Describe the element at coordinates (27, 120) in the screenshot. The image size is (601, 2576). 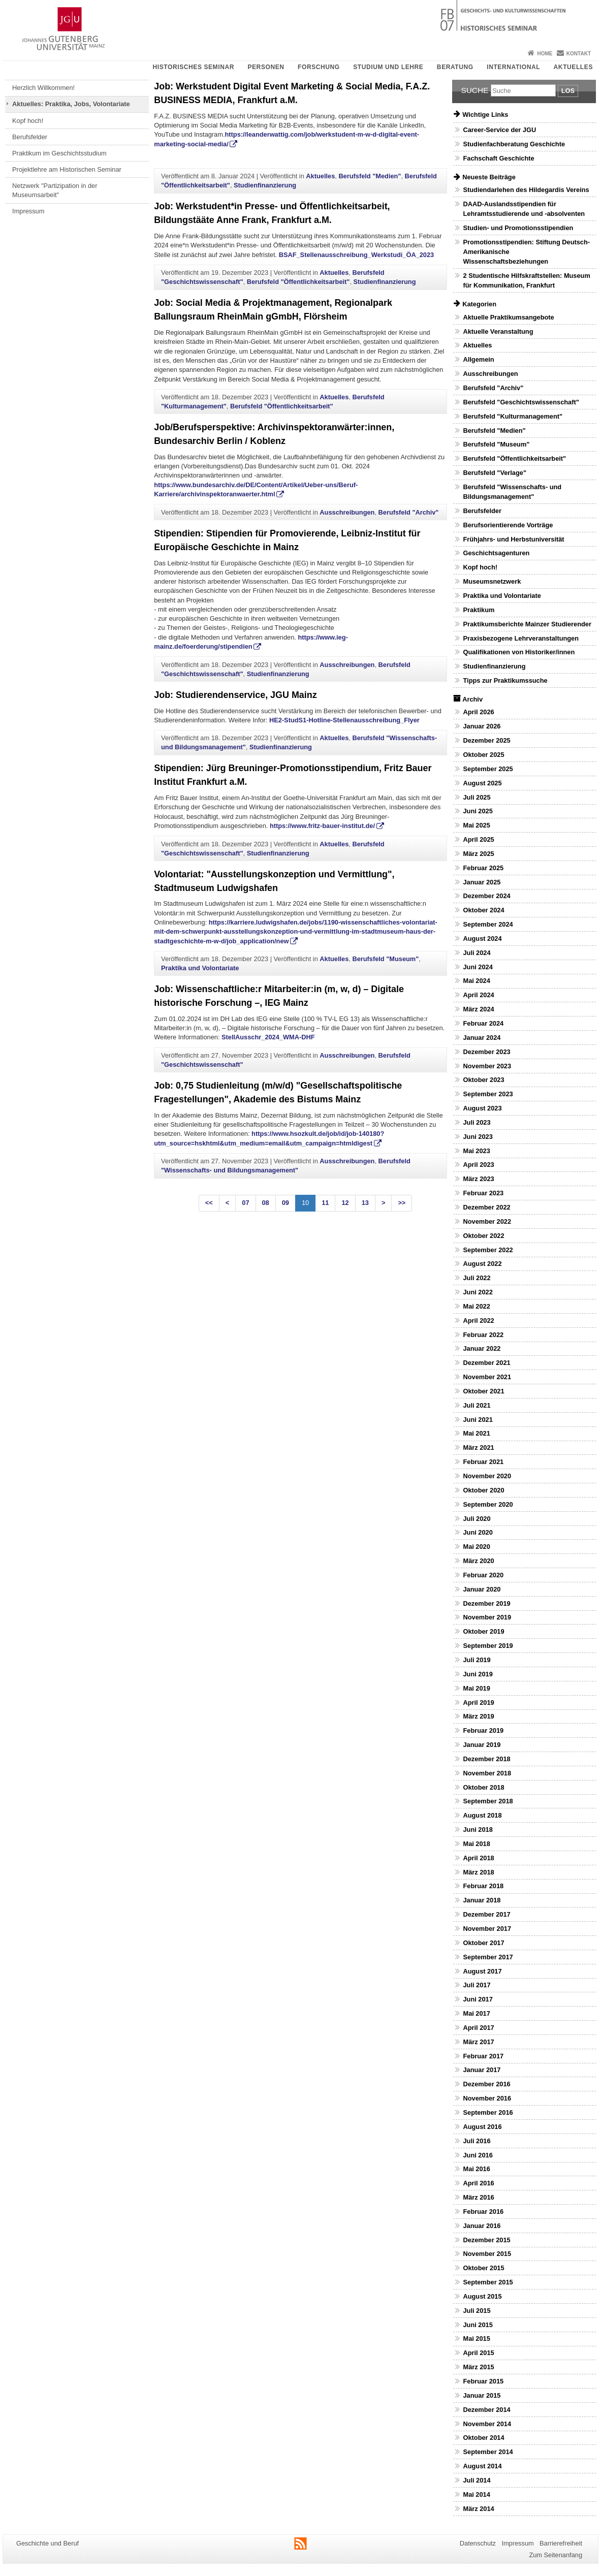
I see `Kopf hoch!` at that location.